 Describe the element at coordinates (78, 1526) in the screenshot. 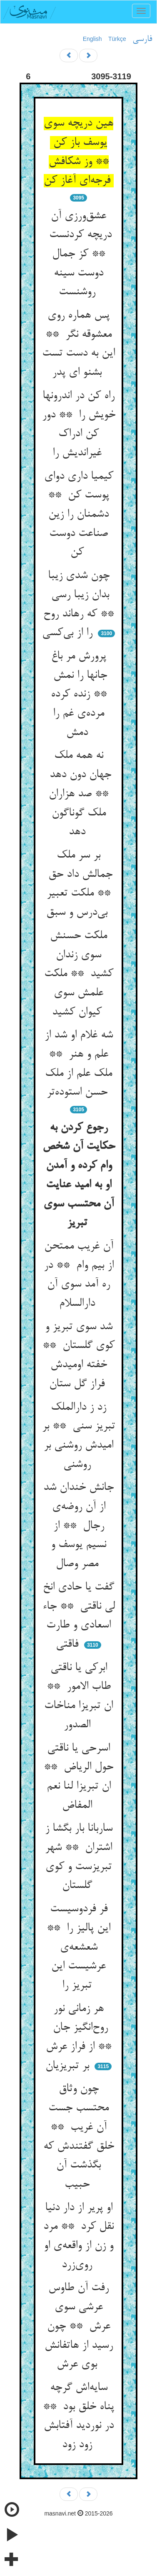

I see `جانش خندان شد از آن روضه‌ی رجال ** از نسیم یوسف و مصر وصال` at that location.